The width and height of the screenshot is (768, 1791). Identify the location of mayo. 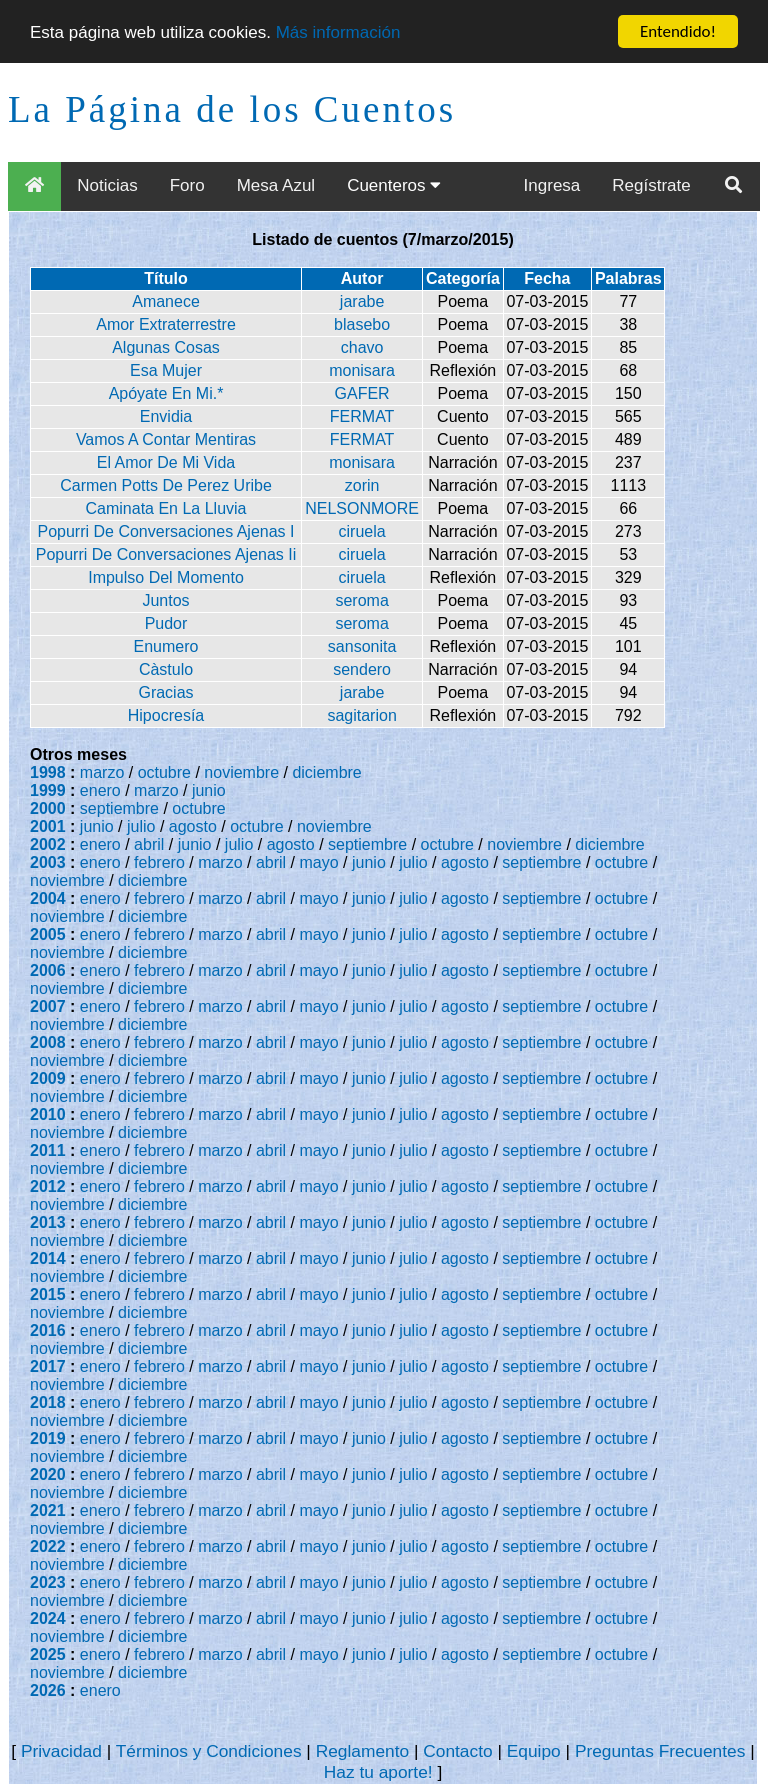
(319, 862).